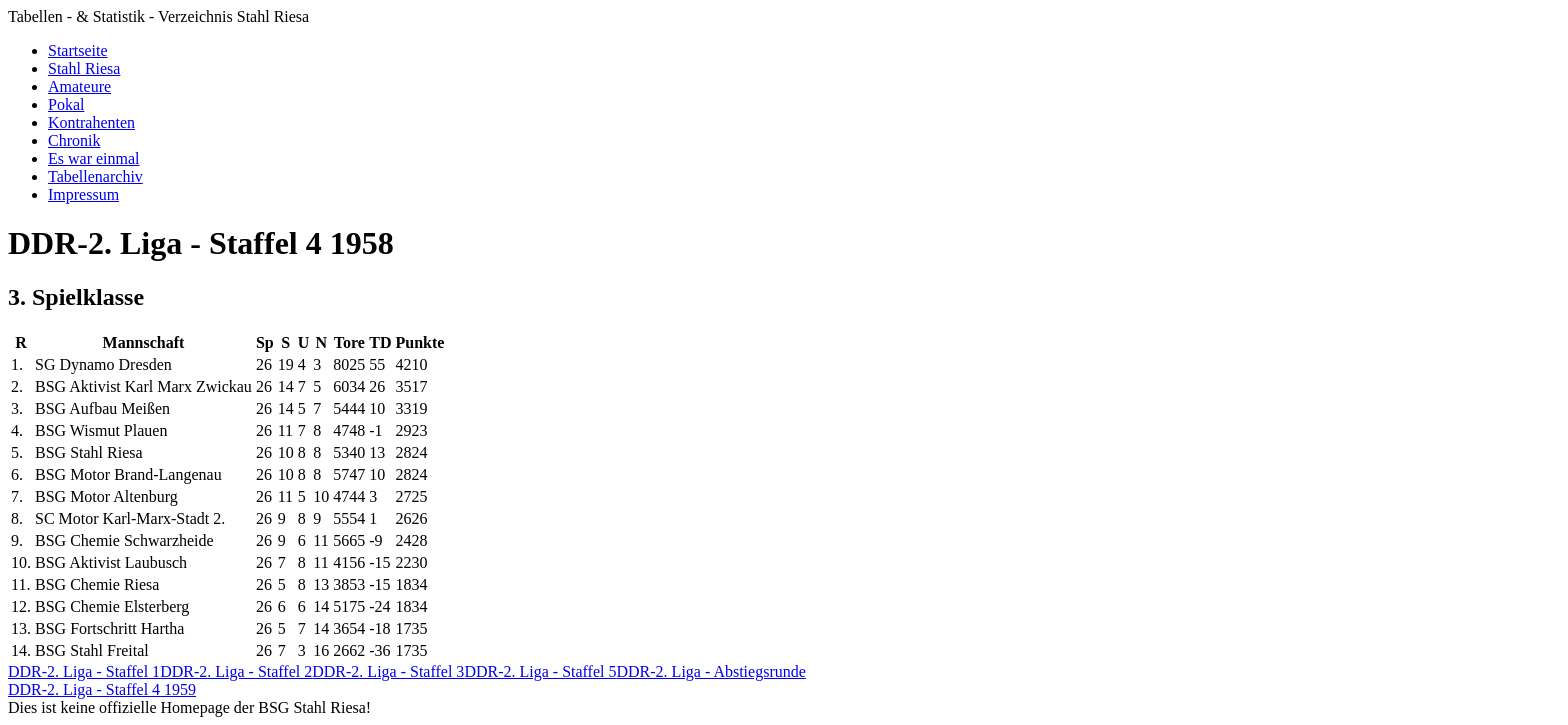  Describe the element at coordinates (74, 140) in the screenshot. I see `Chronik` at that location.